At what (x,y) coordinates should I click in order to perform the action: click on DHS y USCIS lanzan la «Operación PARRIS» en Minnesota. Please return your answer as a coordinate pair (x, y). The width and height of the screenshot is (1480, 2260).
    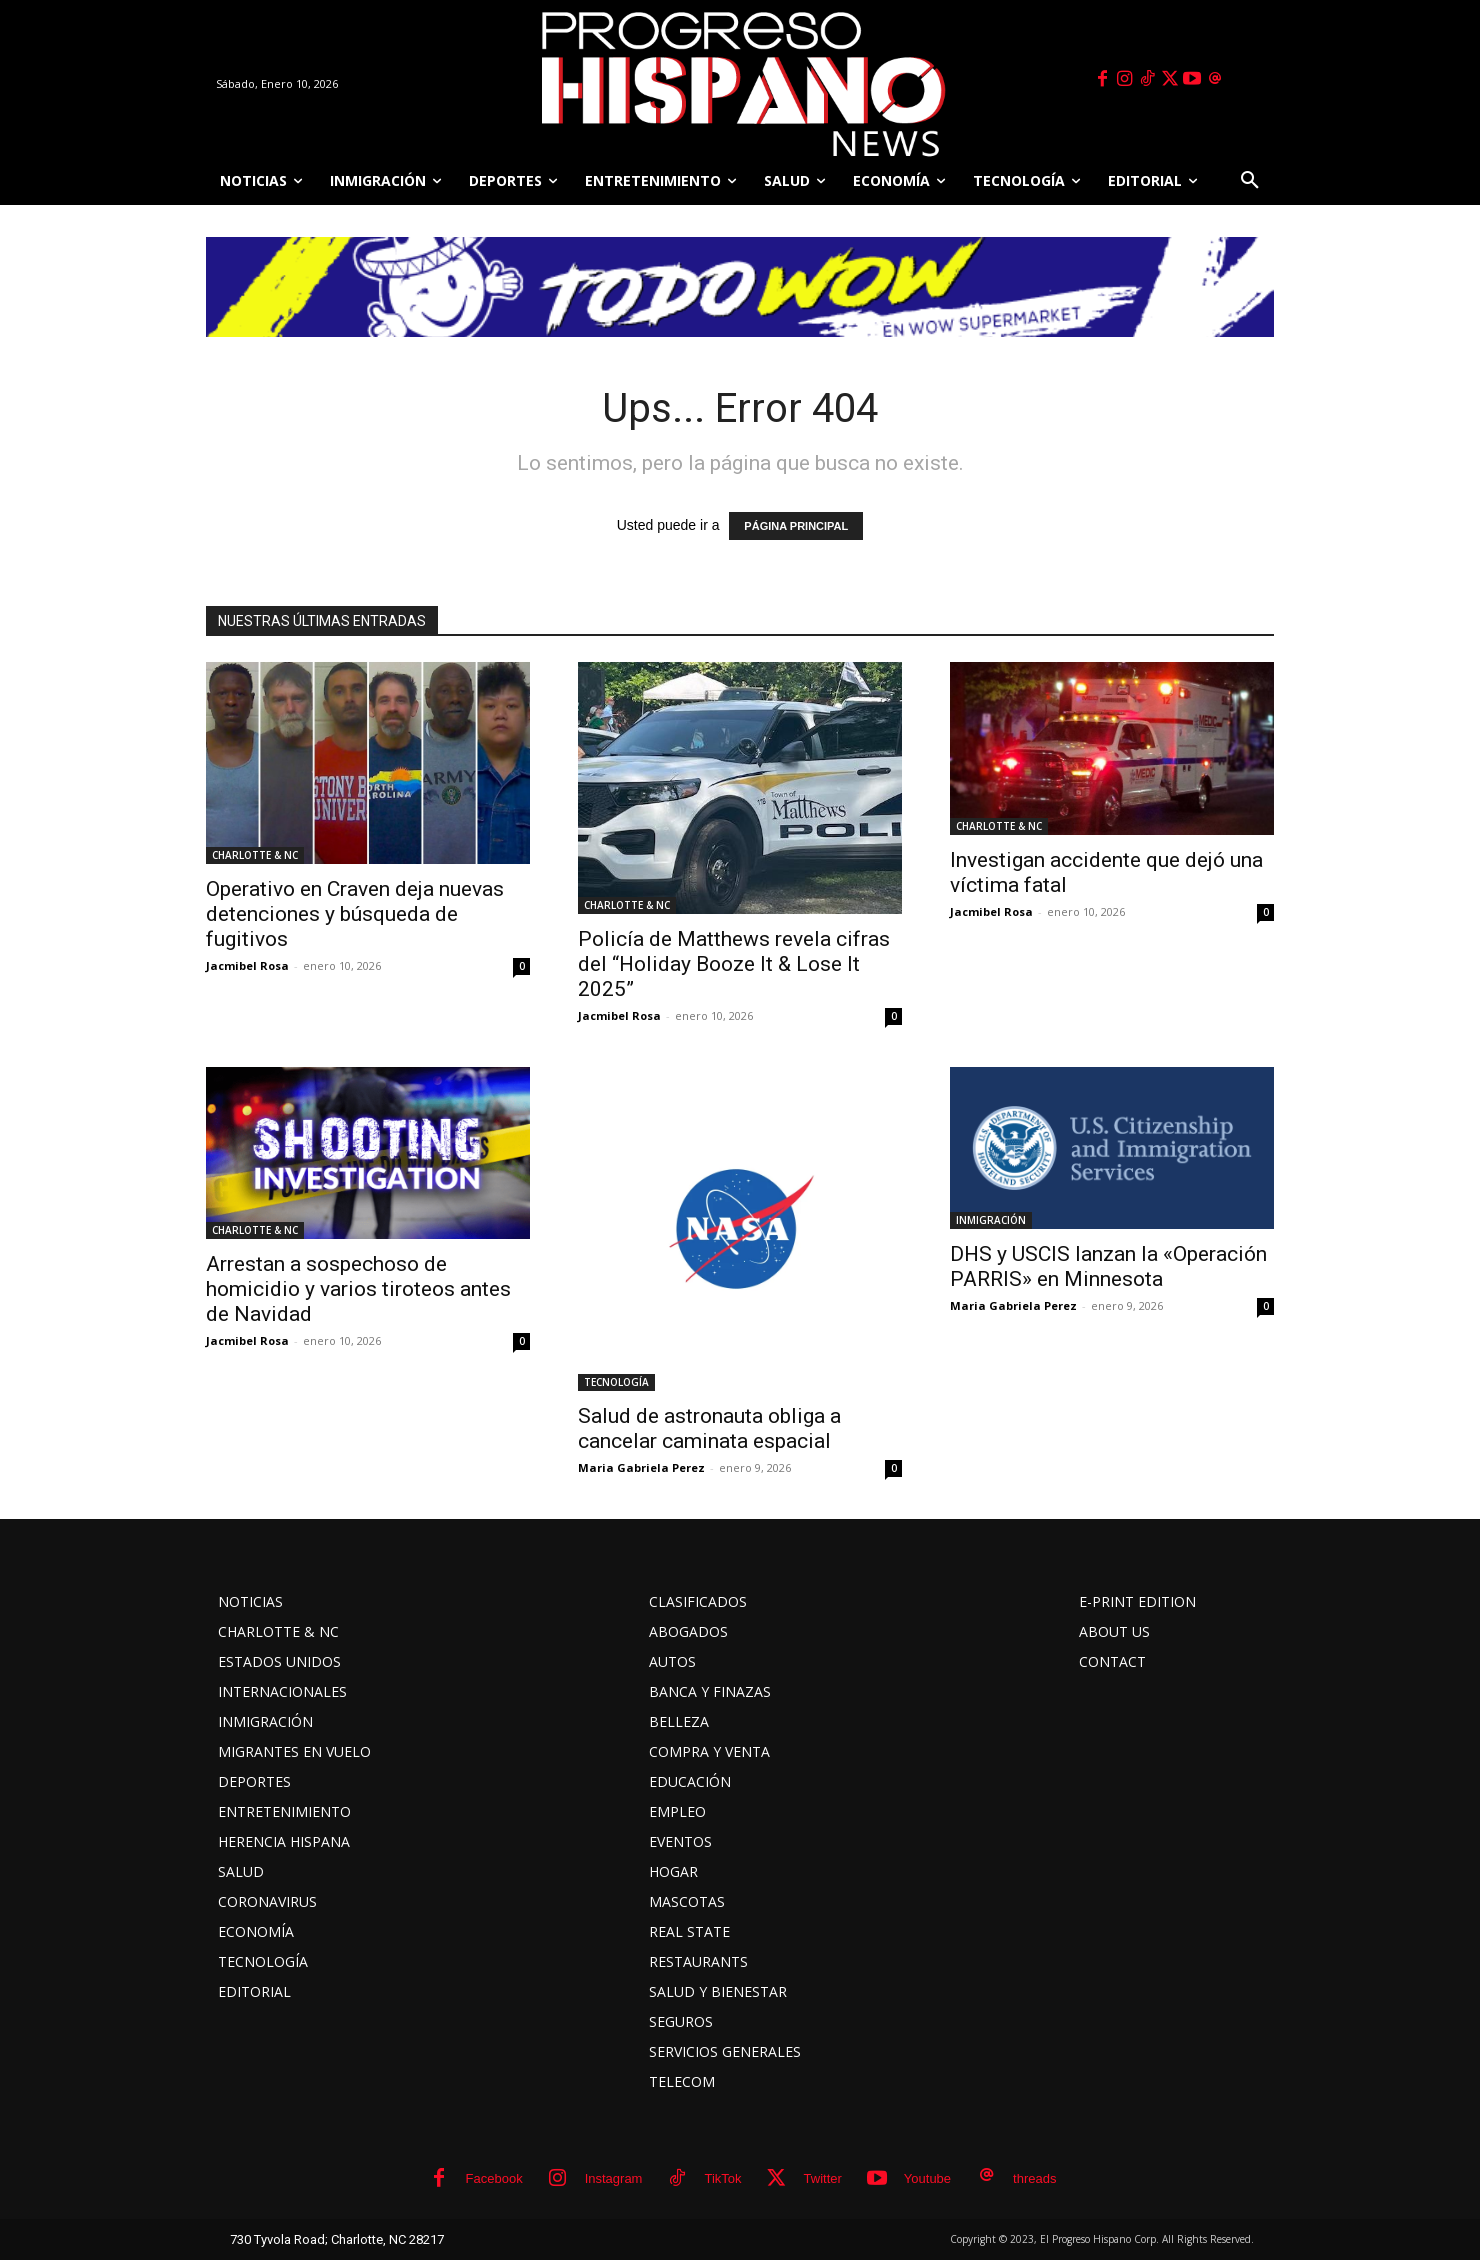
    Looking at the image, I should click on (1108, 1266).